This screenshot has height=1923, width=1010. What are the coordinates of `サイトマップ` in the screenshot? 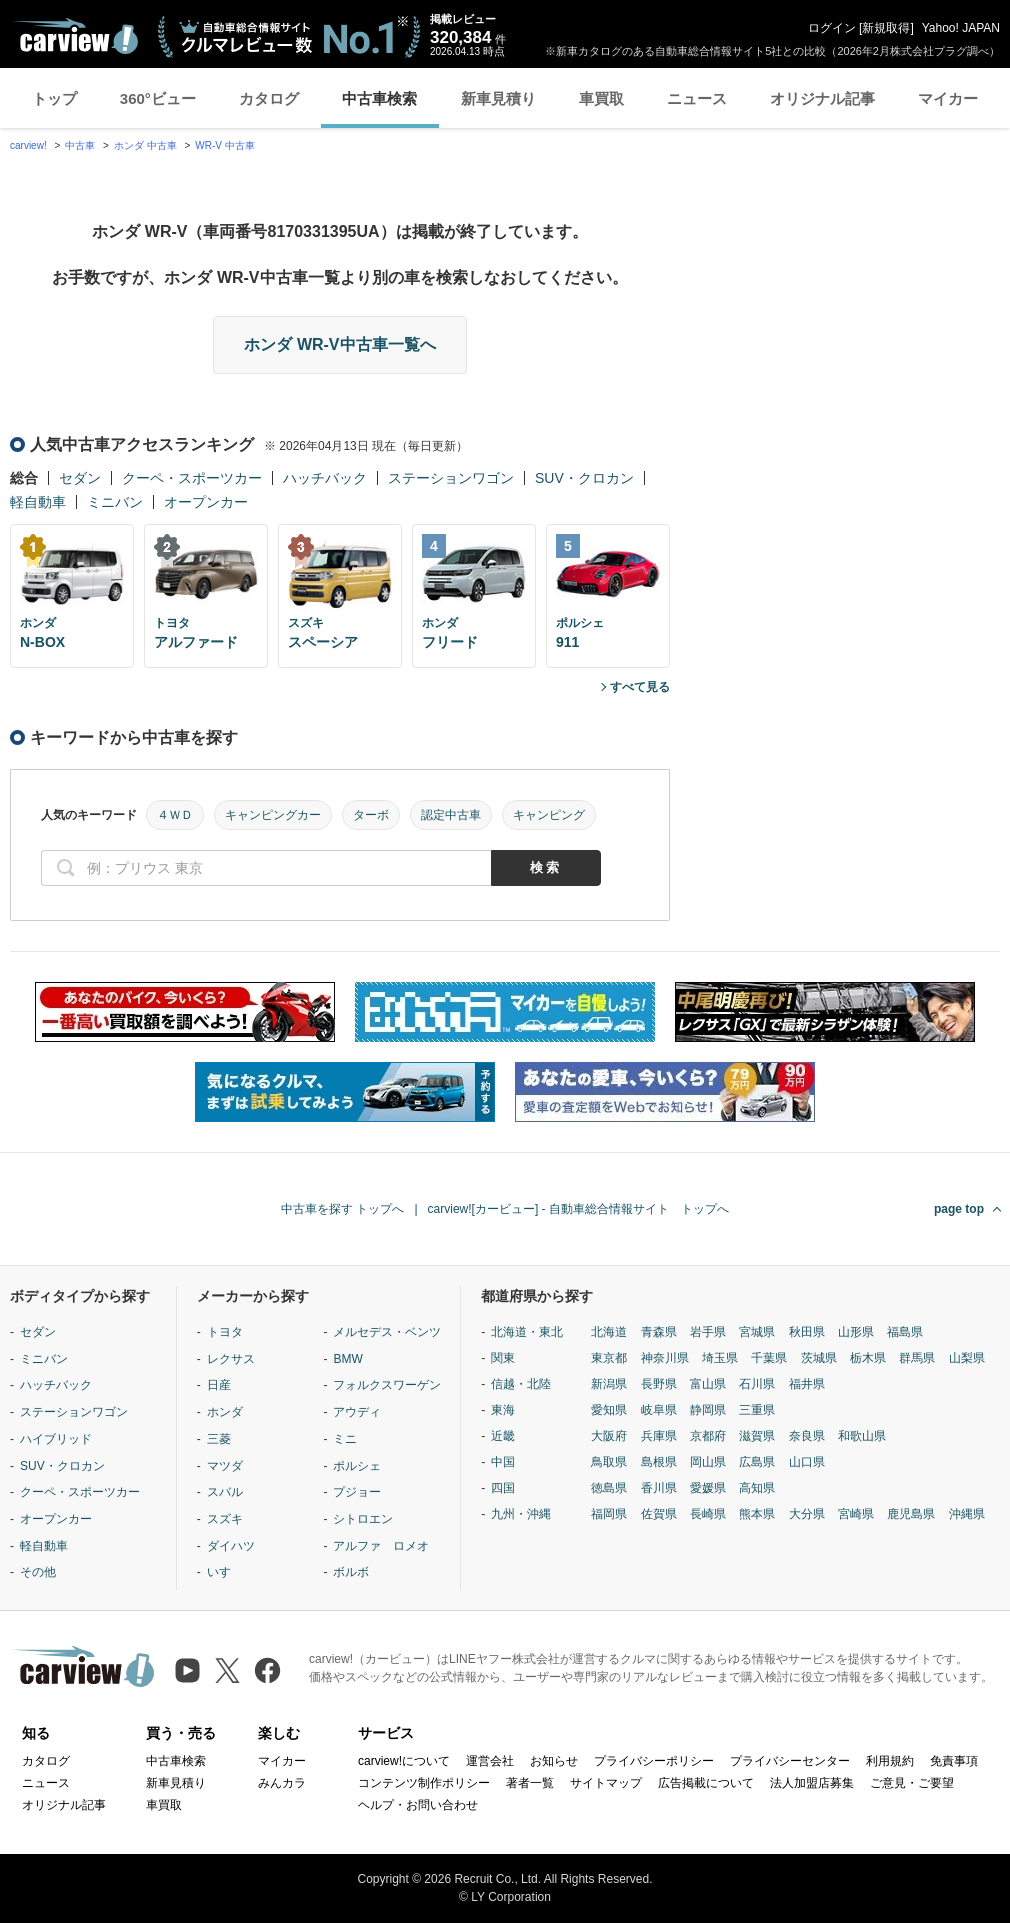 It's located at (606, 1783).